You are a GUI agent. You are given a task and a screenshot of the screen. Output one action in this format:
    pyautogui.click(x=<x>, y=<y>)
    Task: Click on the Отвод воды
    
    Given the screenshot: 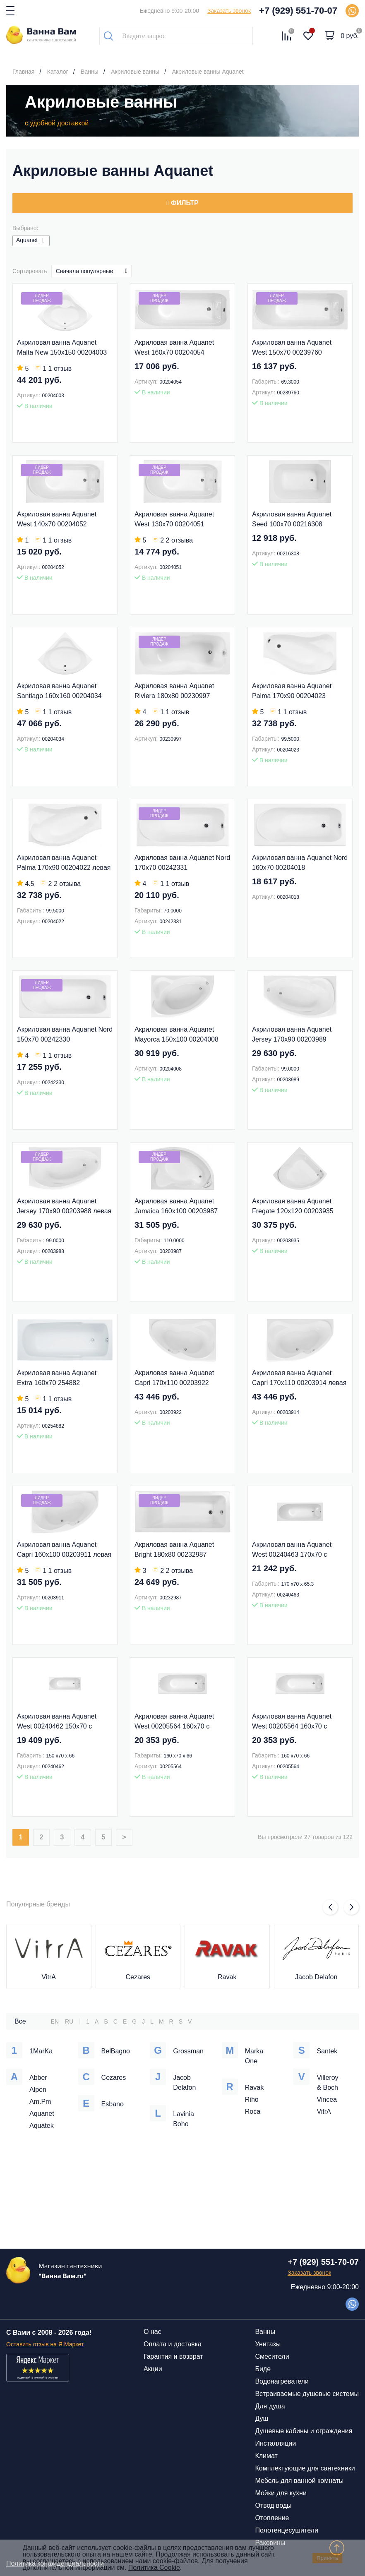 What is the action you would take?
    pyautogui.click(x=273, y=2505)
    